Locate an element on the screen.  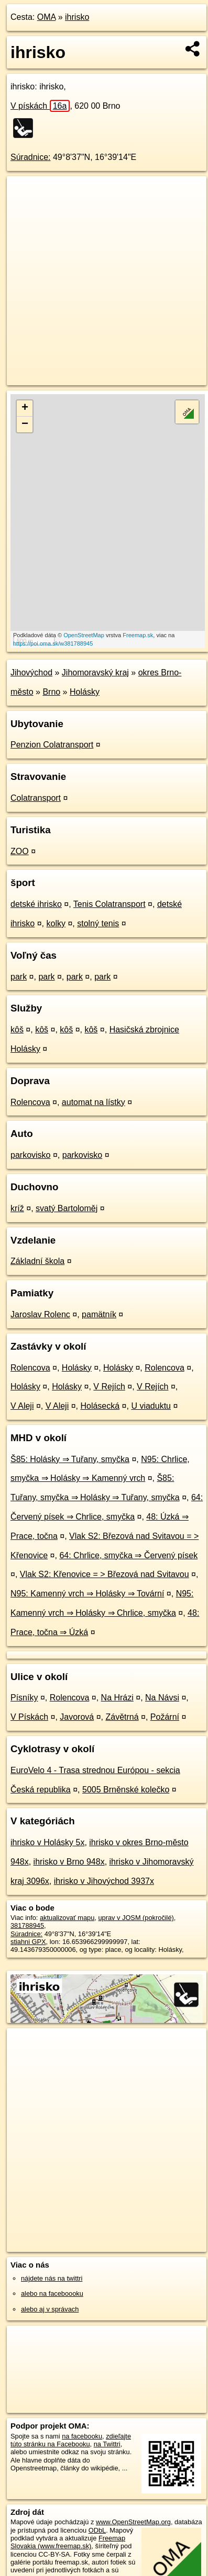
na facebooku is located at coordinates (82, 2436).